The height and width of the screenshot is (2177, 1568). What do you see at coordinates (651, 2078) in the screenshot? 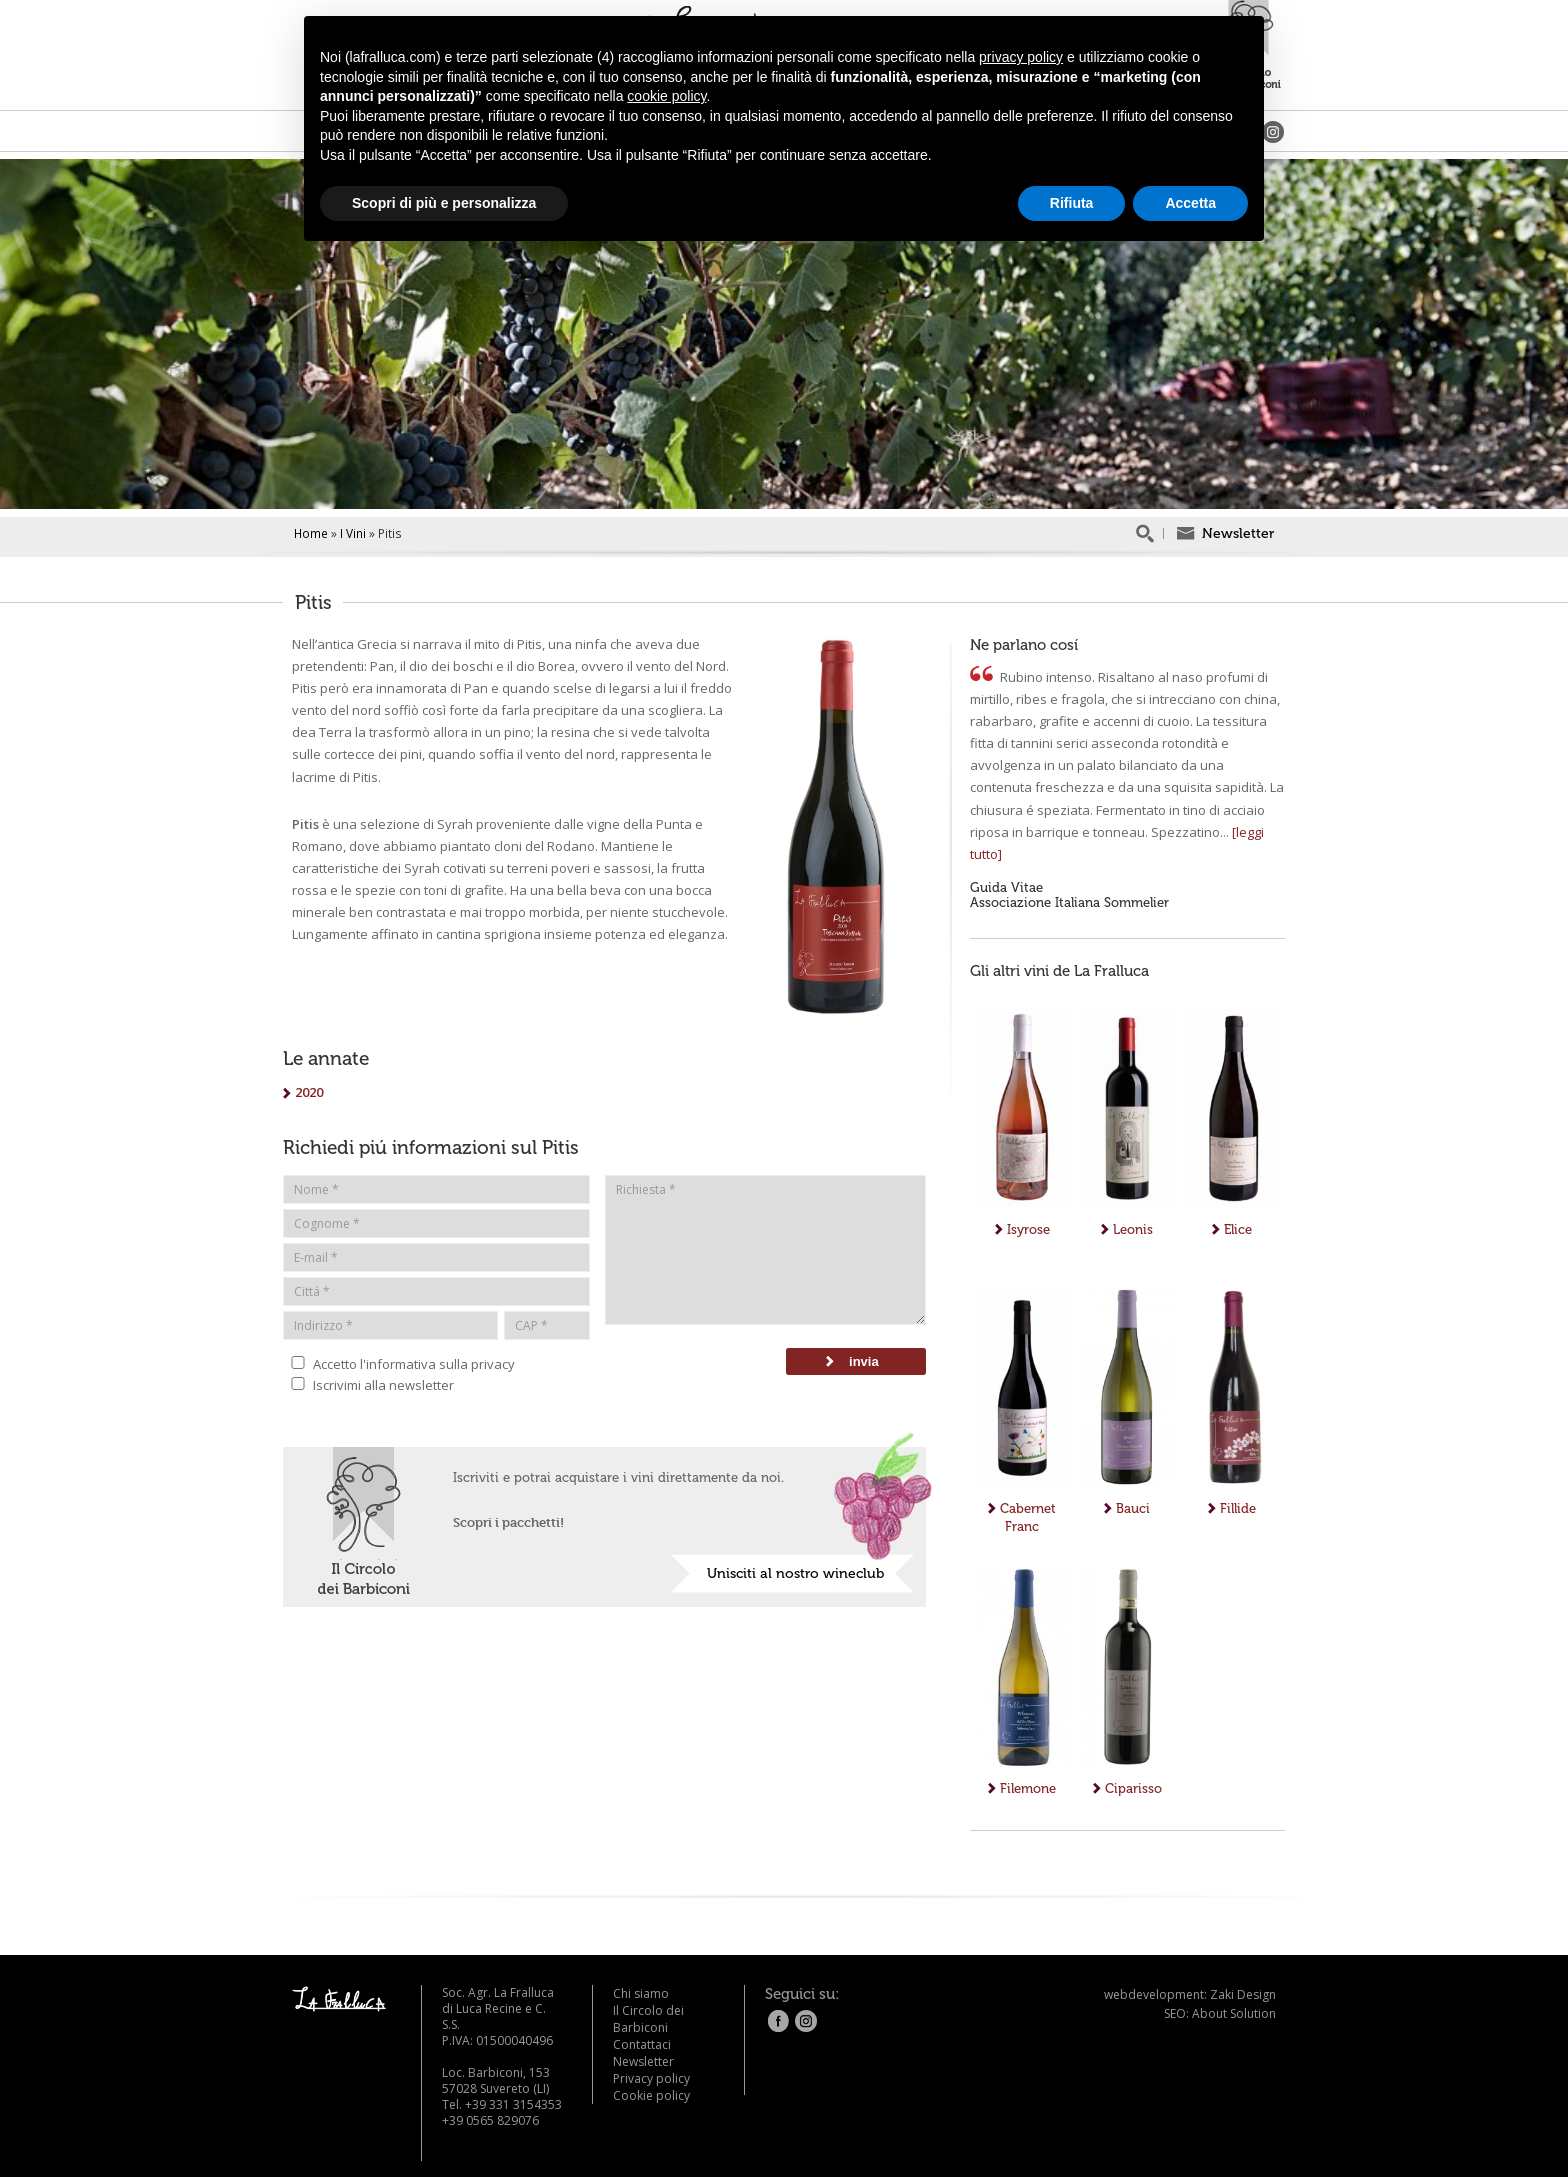
I see `Privacy policy` at bounding box center [651, 2078].